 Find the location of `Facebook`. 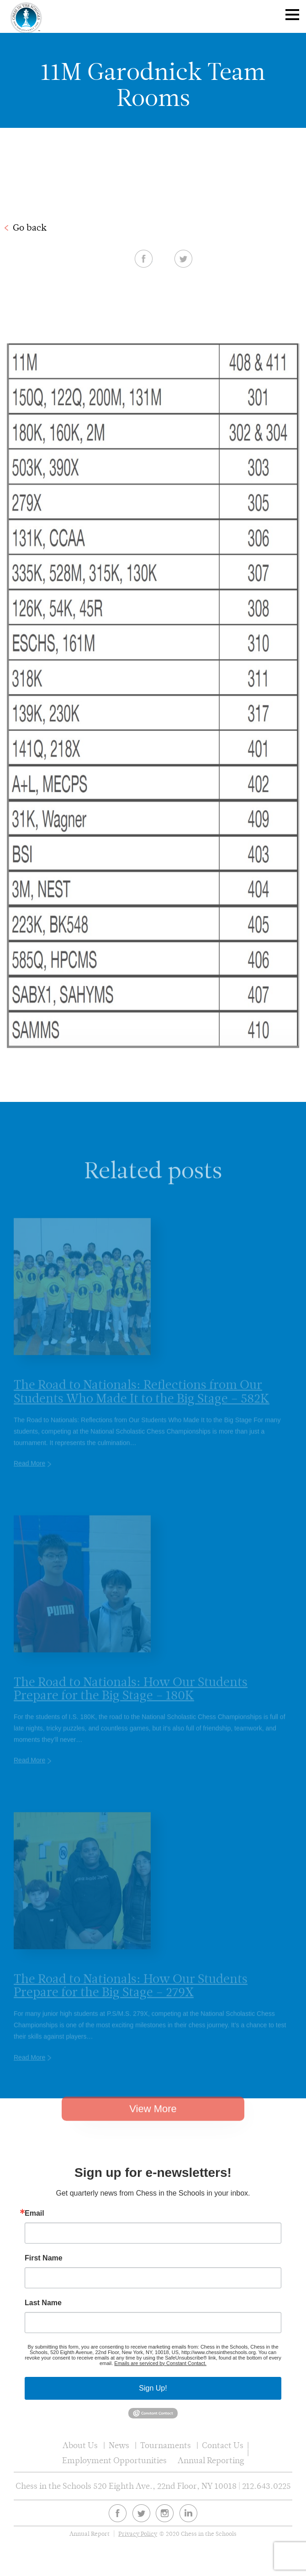

Facebook is located at coordinates (144, 258).